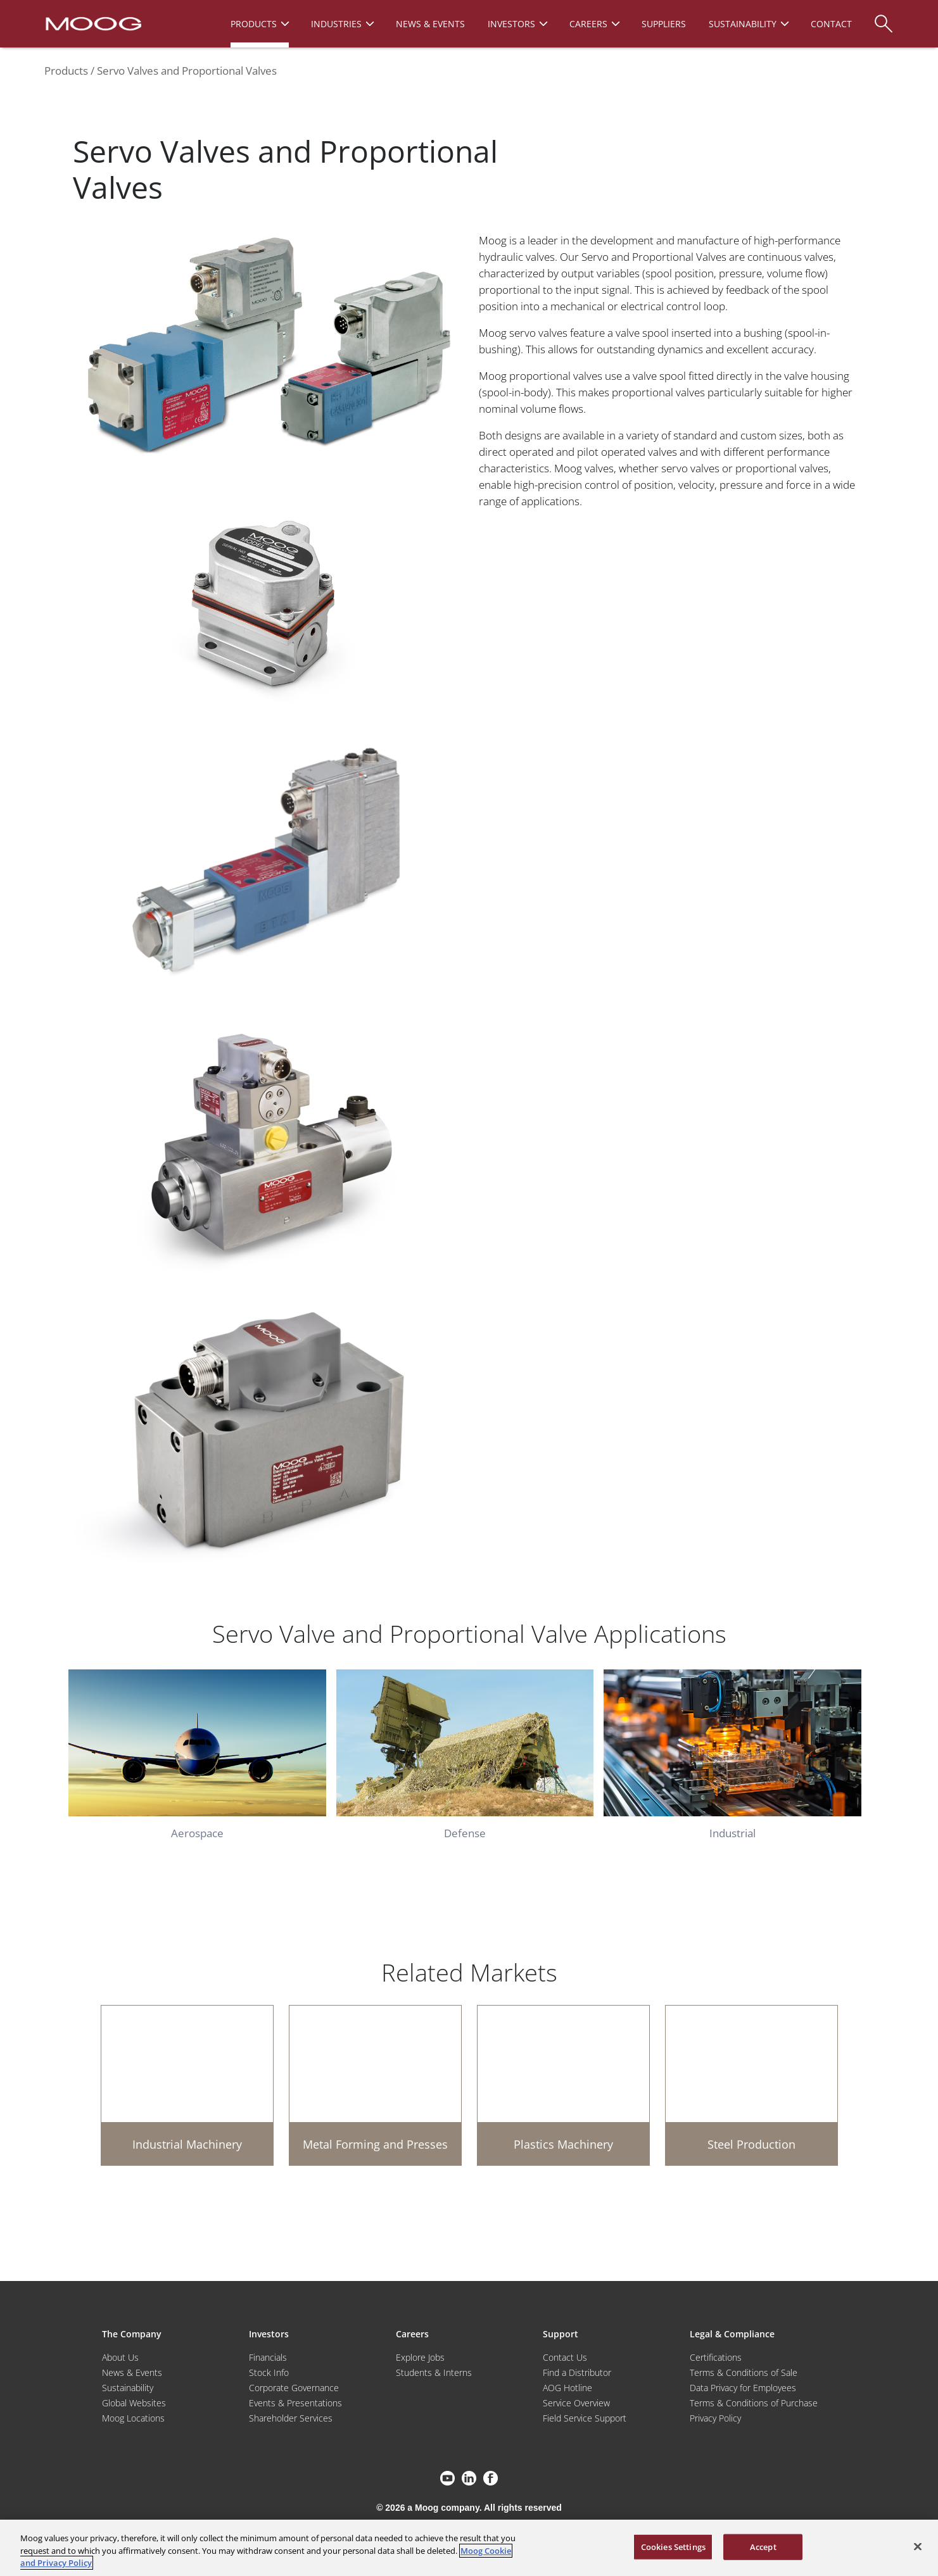 Image resolution: width=938 pixels, height=2576 pixels. I want to click on Global Websites, so click(134, 2403).